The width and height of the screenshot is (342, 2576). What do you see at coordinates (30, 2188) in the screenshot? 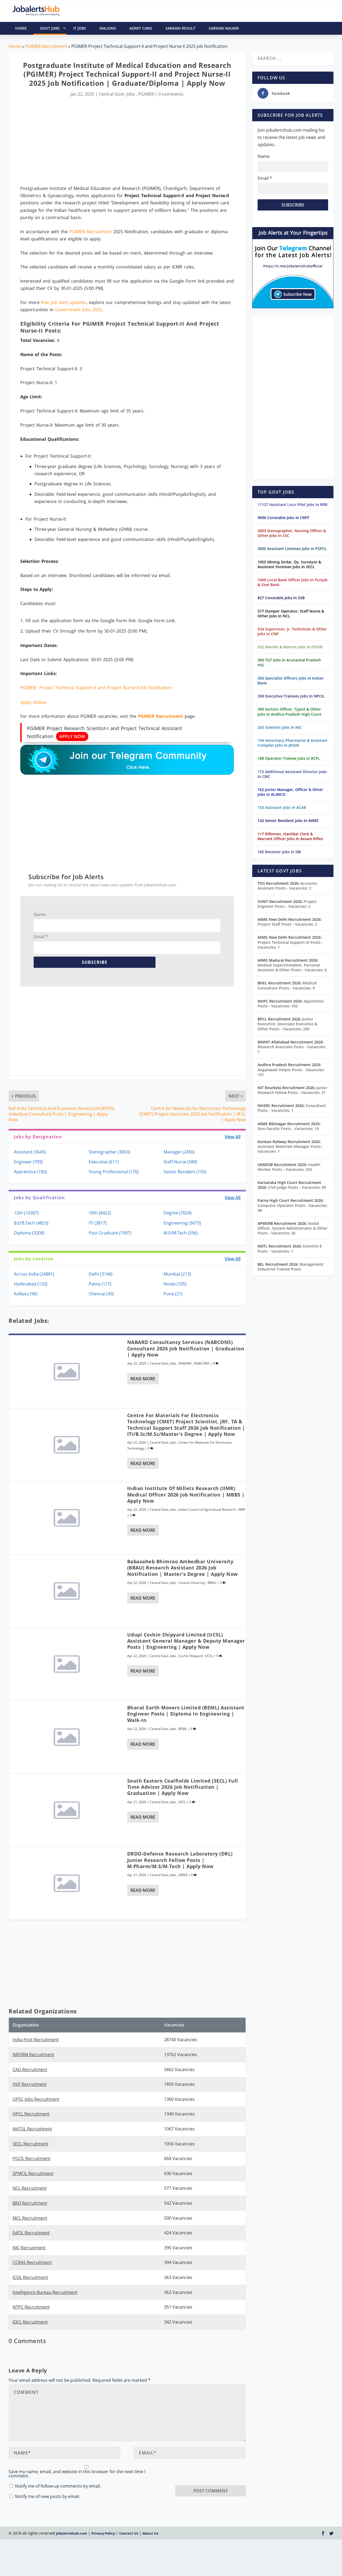
I see `NCL Recruitment` at bounding box center [30, 2188].